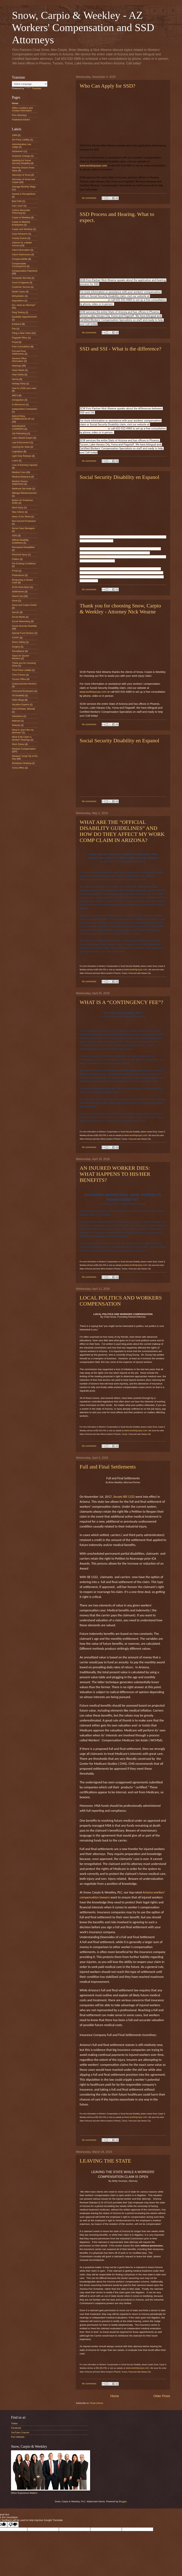  What do you see at coordinates (121, 1301) in the screenshot?
I see `LOCAL POLITICS AND WORKERS COMPENSATION` at bounding box center [121, 1301].